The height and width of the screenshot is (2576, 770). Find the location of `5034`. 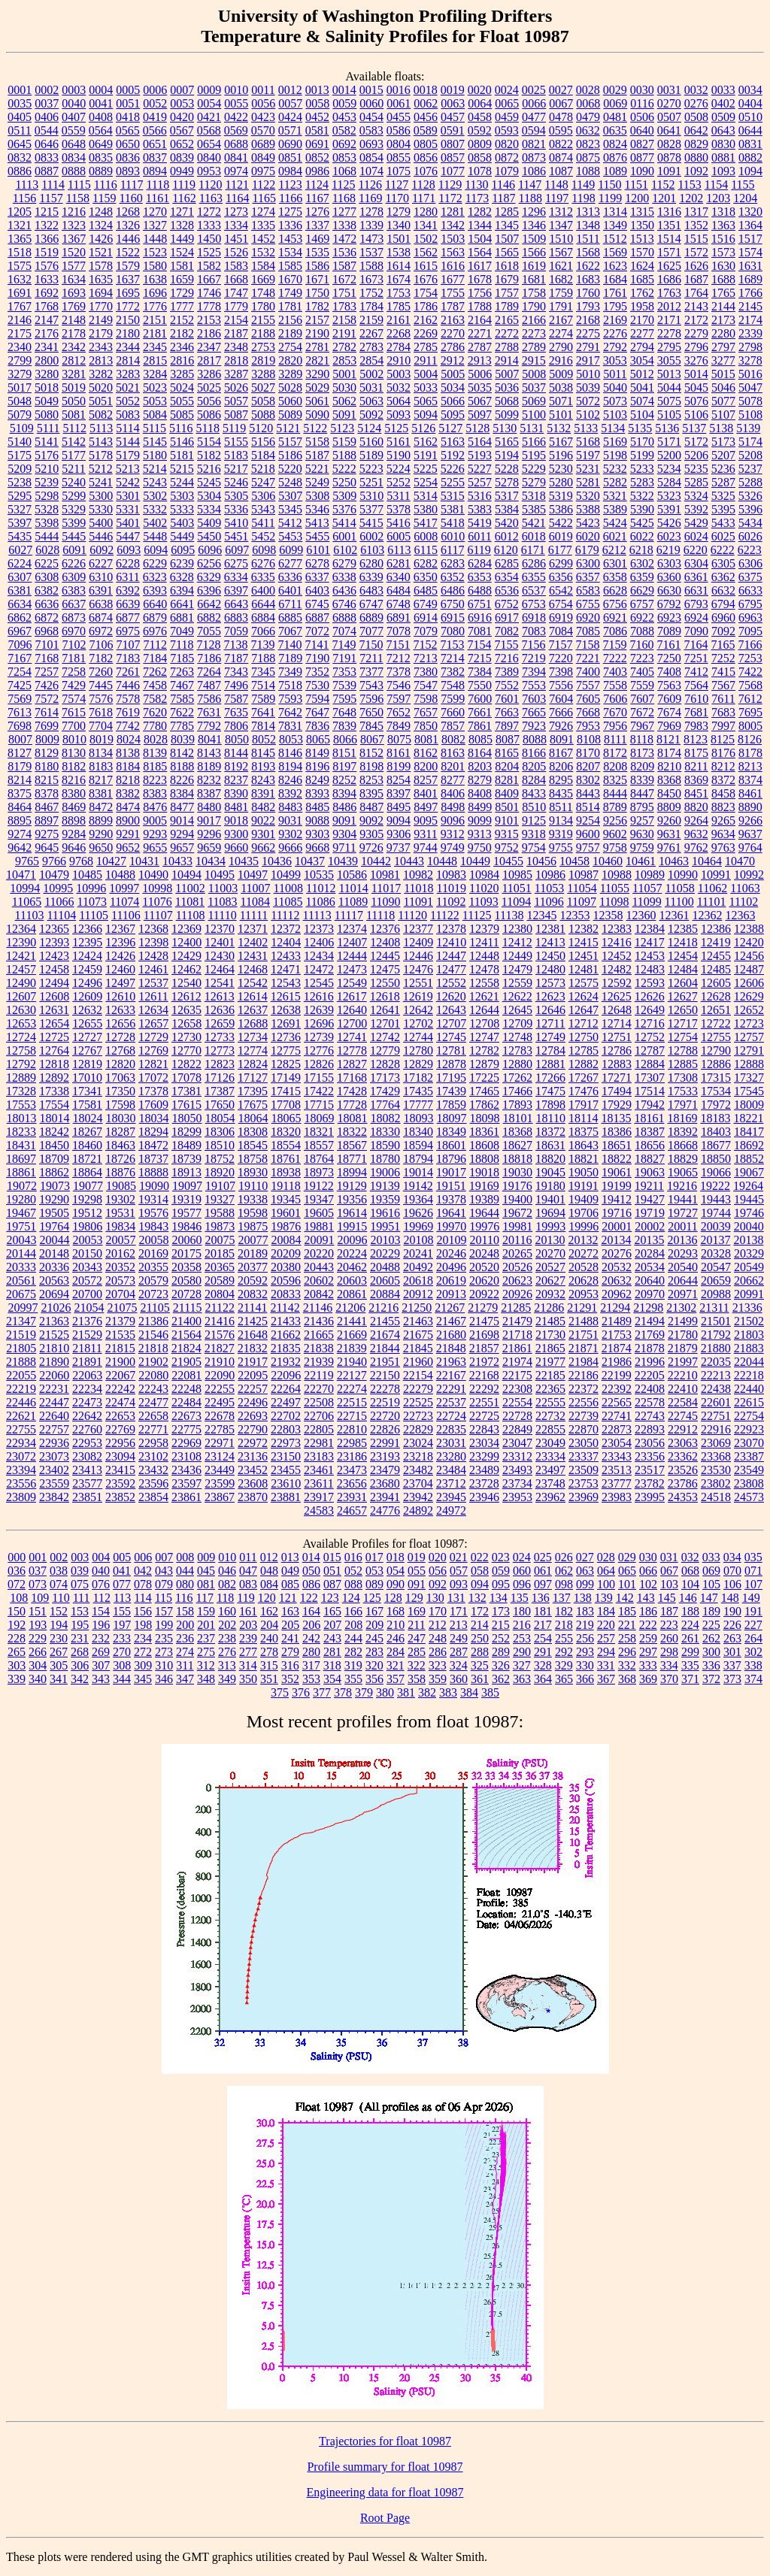

5034 is located at coordinates (453, 387).